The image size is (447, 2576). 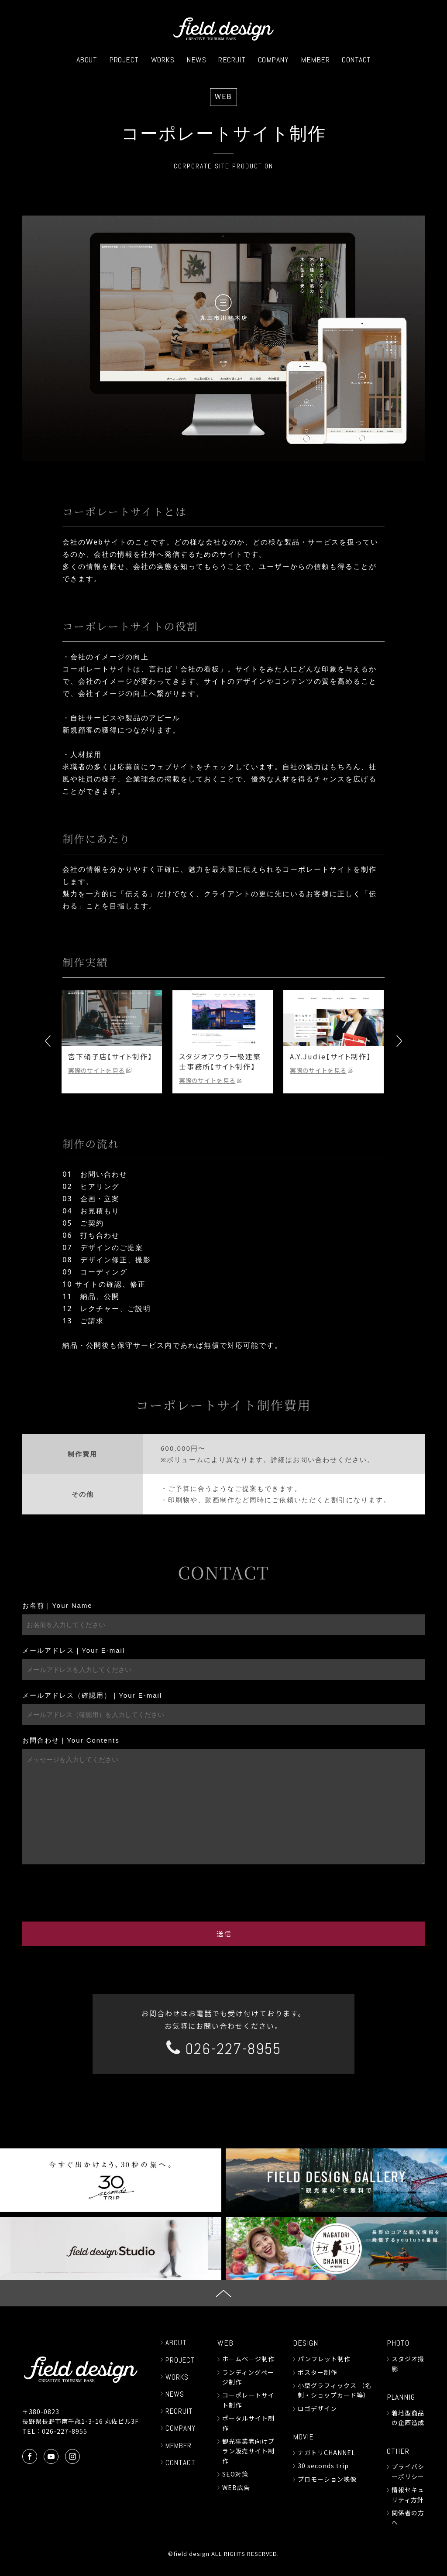 I want to click on ホームページ制作, so click(x=248, y=2358).